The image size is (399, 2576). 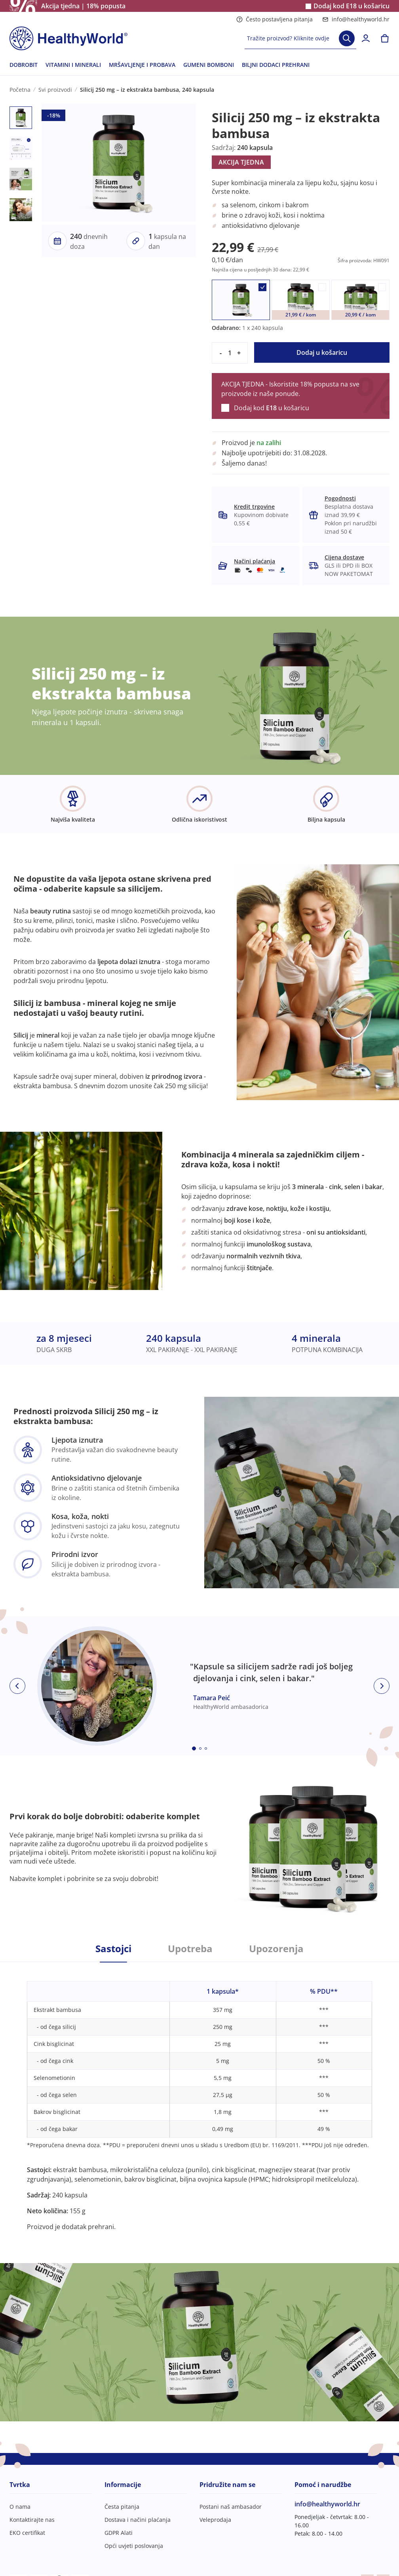 What do you see at coordinates (55, 89) in the screenshot?
I see `Svi proizvodi` at bounding box center [55, 89].